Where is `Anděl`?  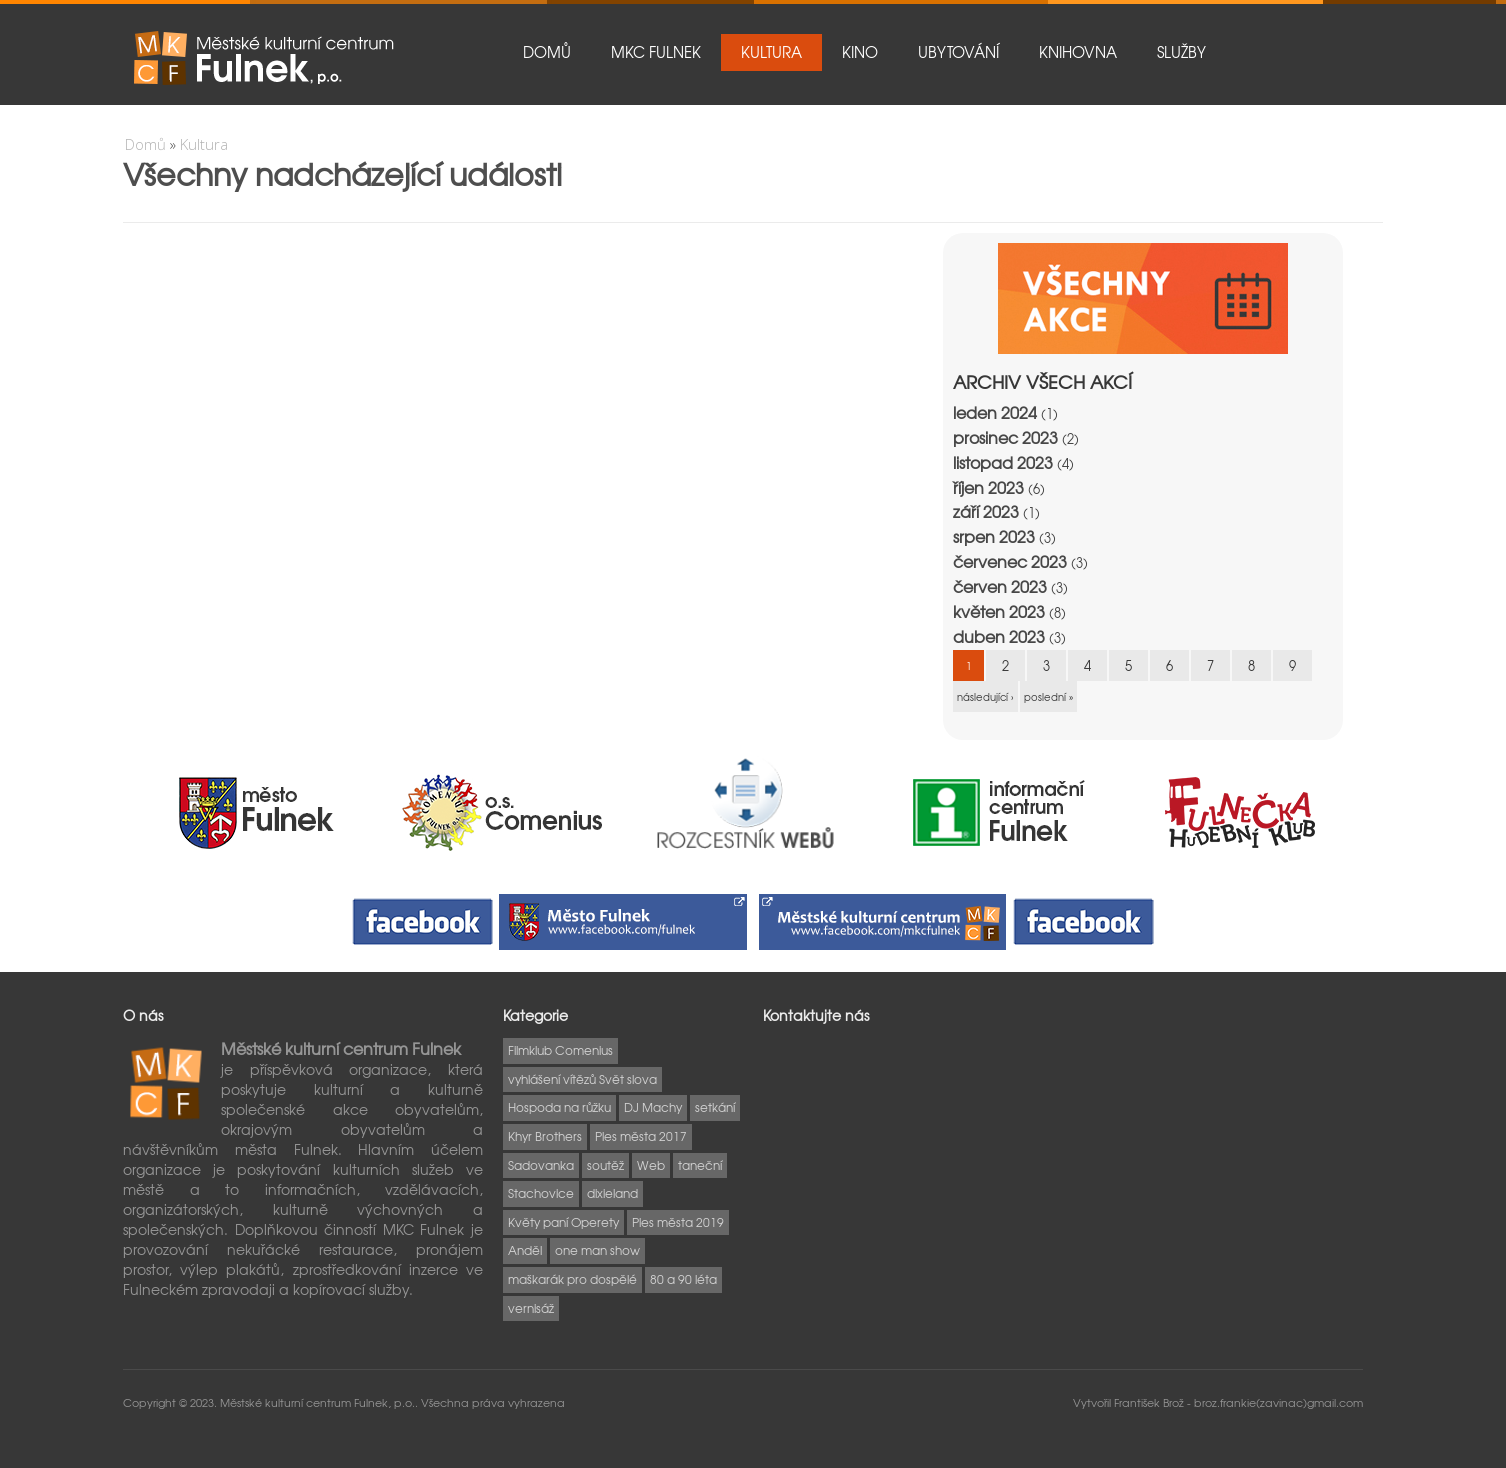
Anděl is located at coordinates (525, 1250).